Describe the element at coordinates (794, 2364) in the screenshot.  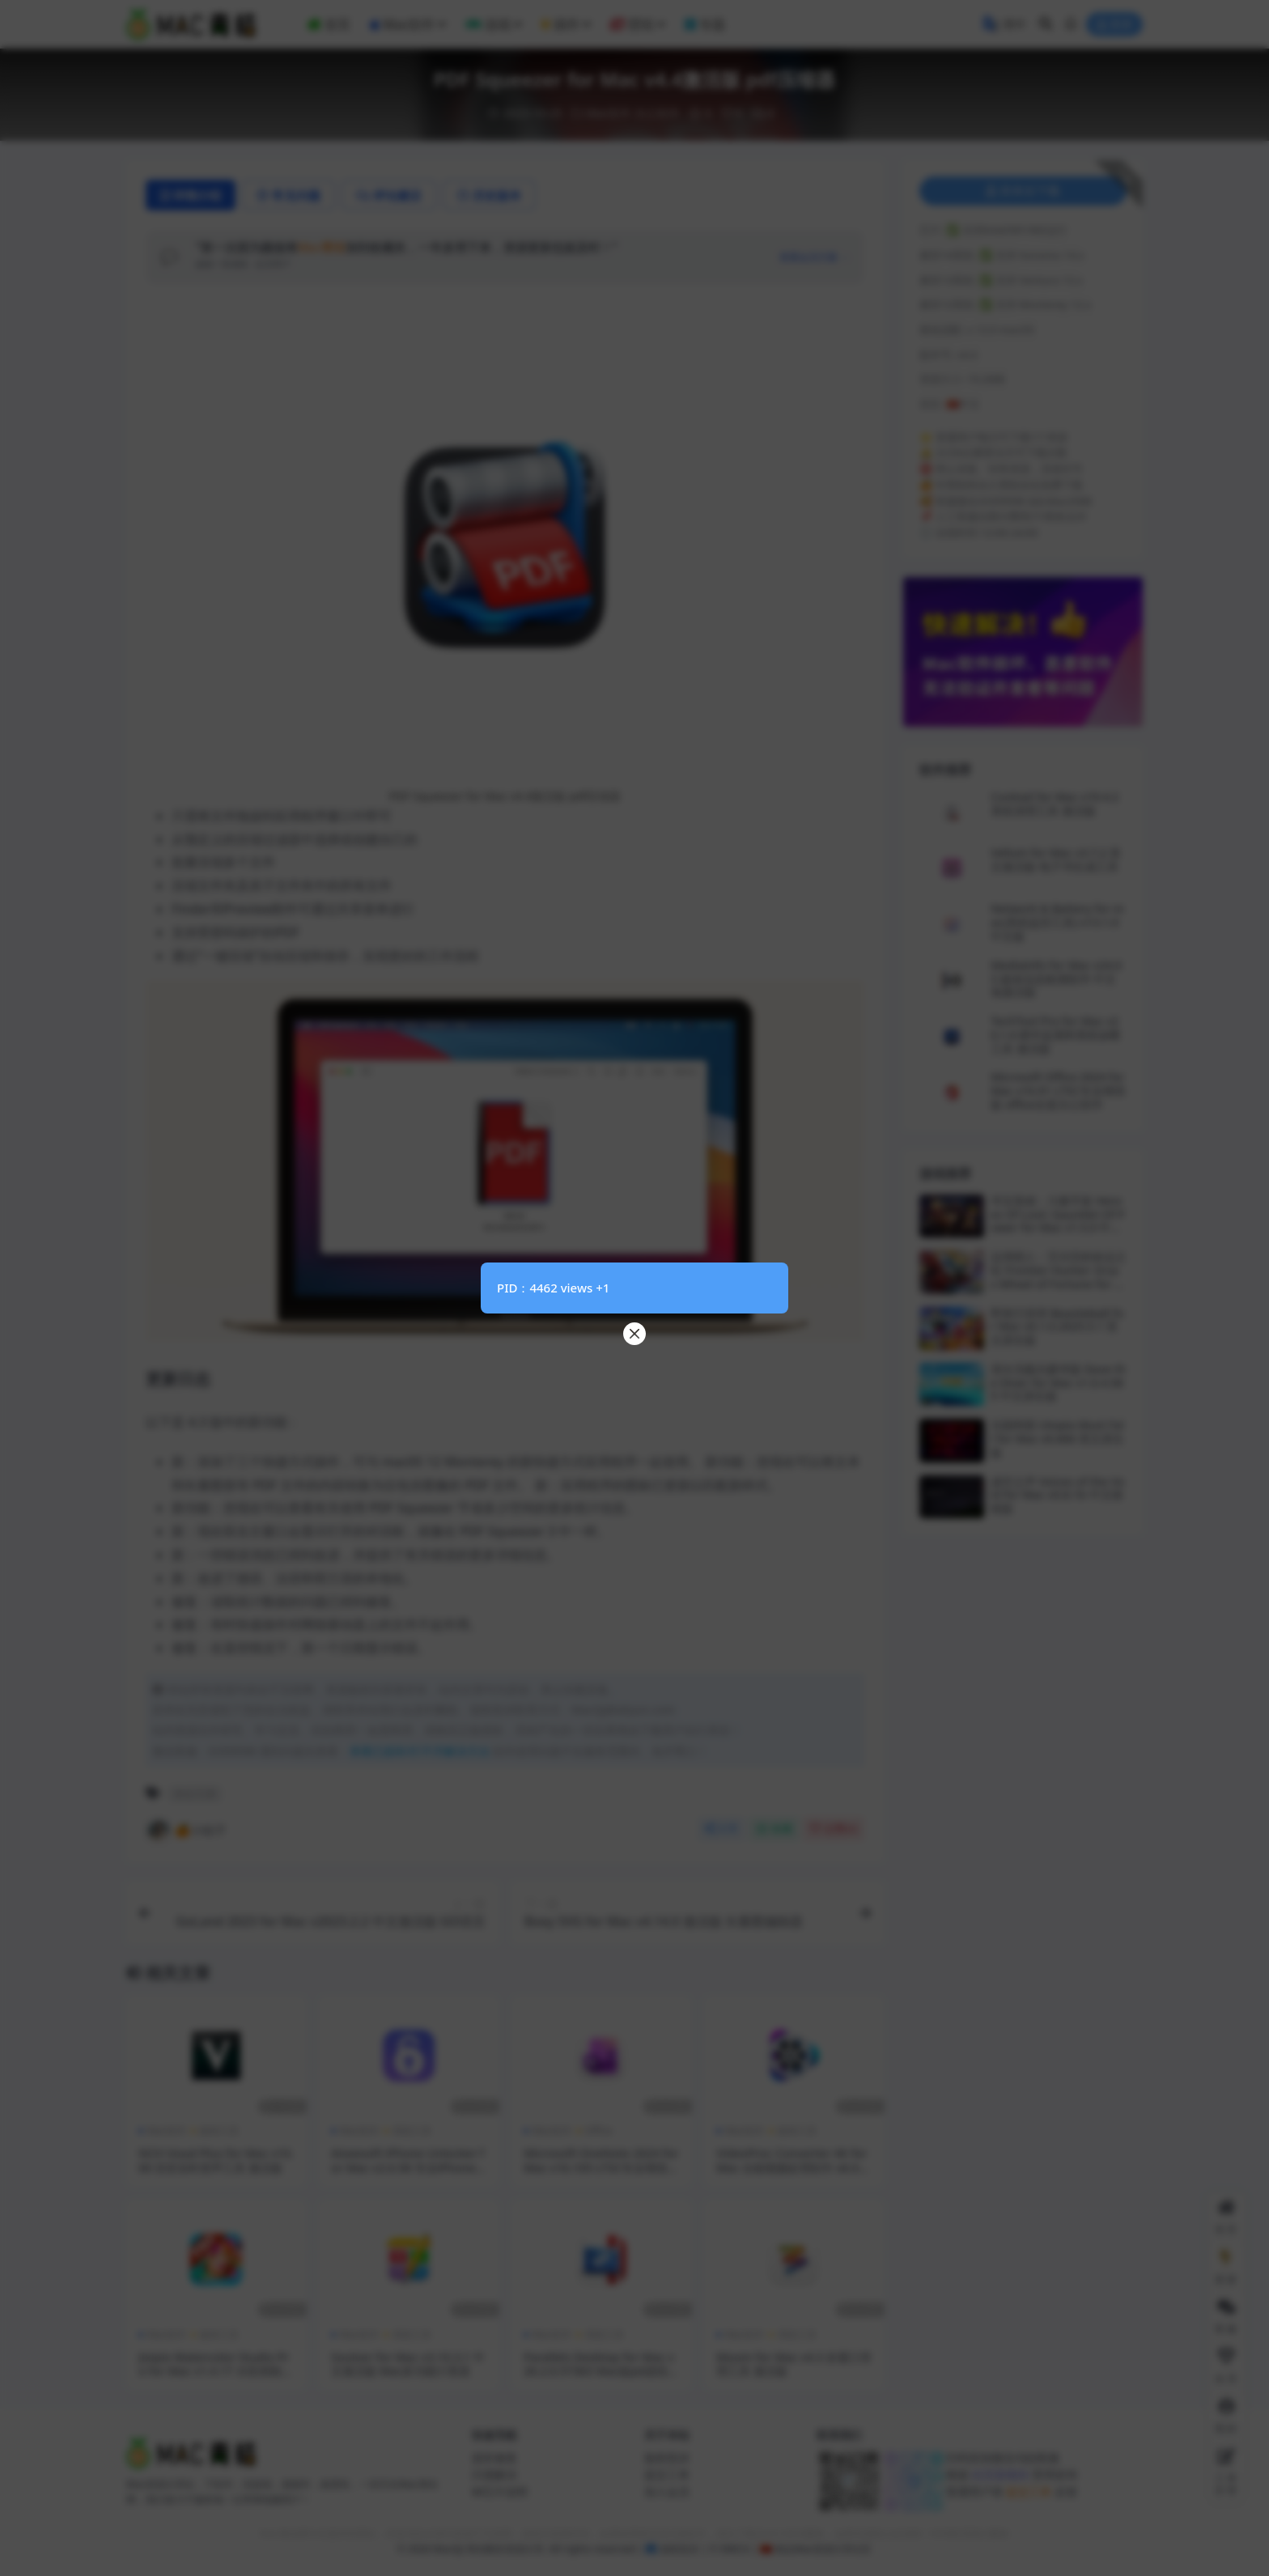
I see `Moom for Mac v4.3 多窗口管理工具 激活版` at that location.